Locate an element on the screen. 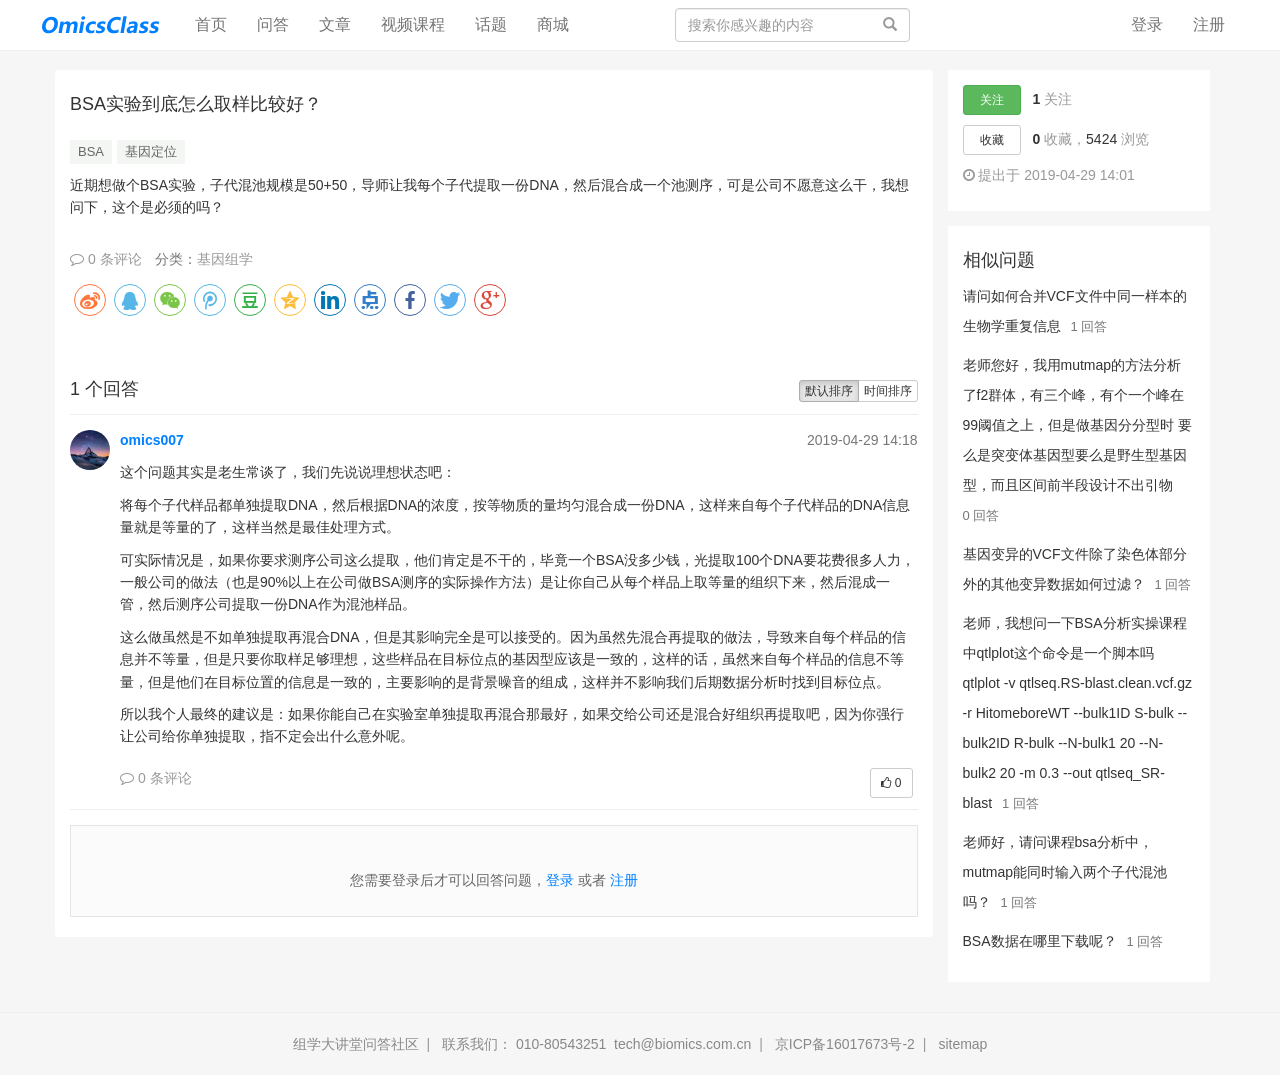  omics007 is located at coordinates (152, 440).